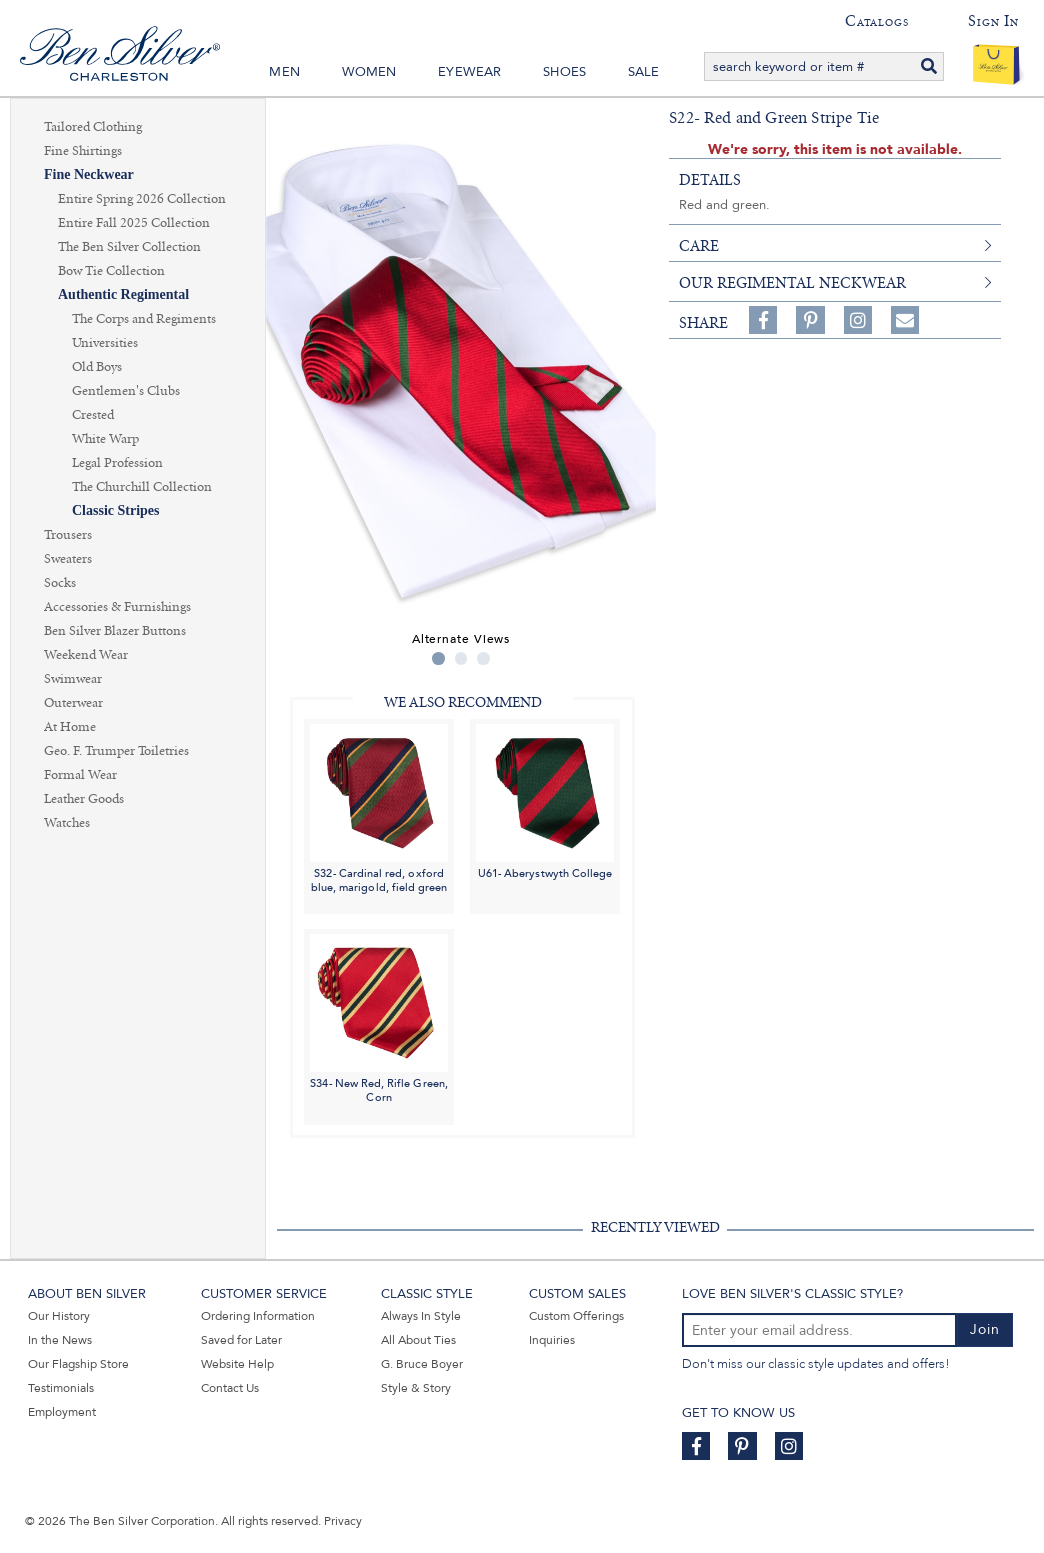 This screenshot has width=1044, height=1553. I want to click on Our Regimental Neckwear, so click(792, 283).